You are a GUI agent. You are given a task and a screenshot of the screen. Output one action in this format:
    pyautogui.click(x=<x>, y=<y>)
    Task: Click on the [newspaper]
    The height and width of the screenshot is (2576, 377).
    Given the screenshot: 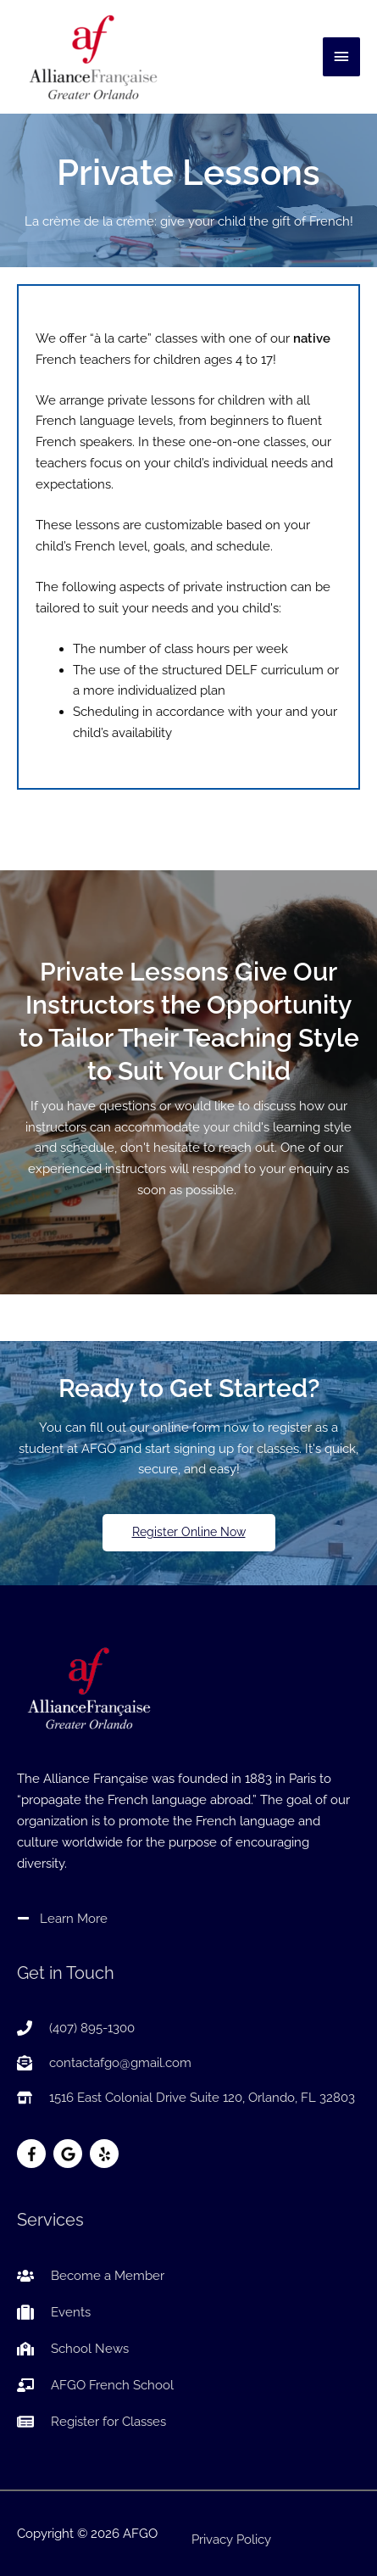 What is the action you would take?
    pyautogui.click(x=91, y=2421)
    